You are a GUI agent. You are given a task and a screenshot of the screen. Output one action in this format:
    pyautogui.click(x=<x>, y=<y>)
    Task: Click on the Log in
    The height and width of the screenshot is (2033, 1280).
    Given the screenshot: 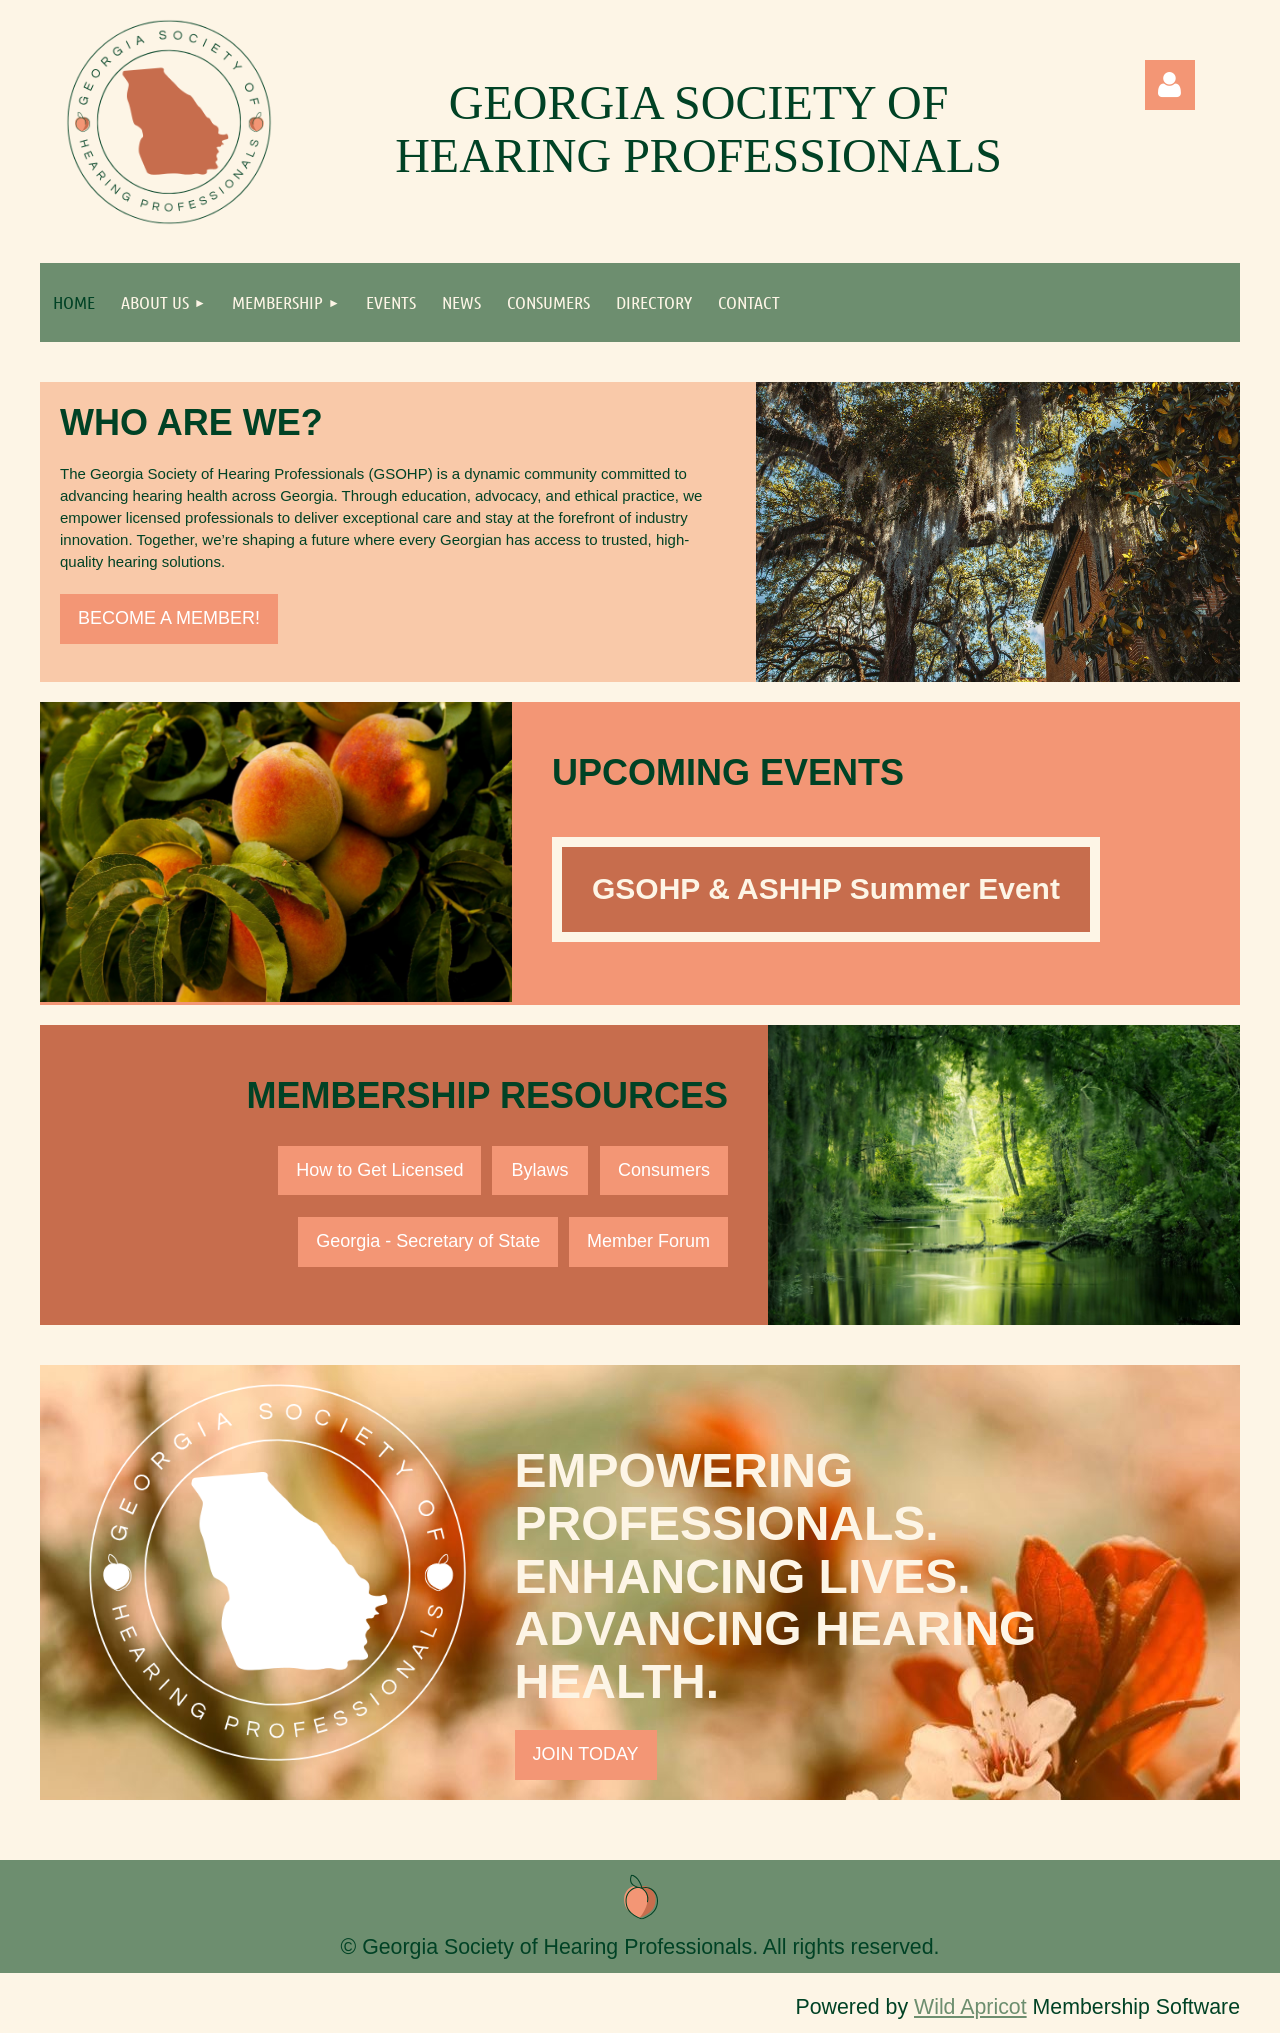 What is the action you would take?
    pyautogui.click(x=1170, y=85)
    